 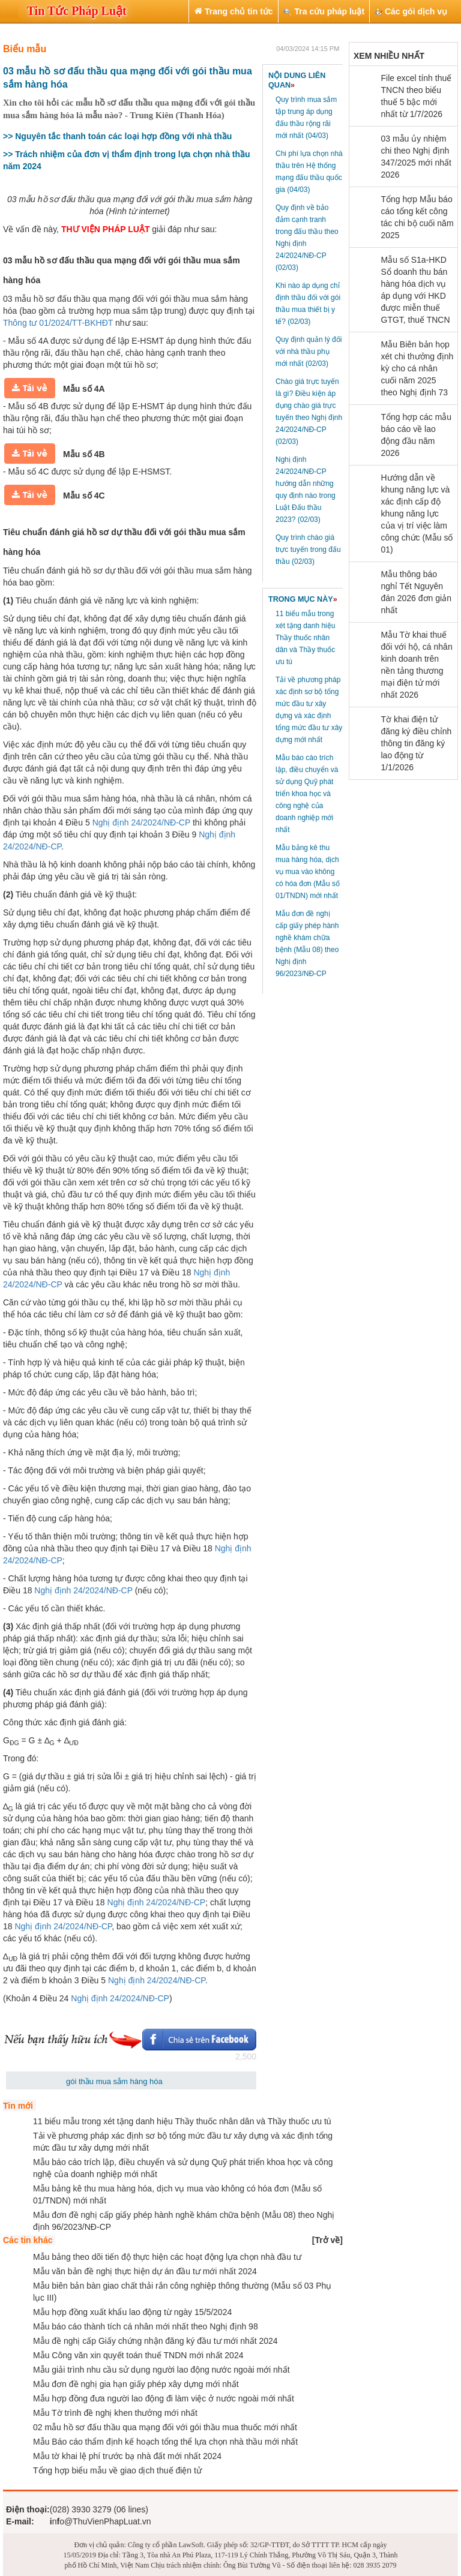 I want to click on 11 biểu mẫu trong xét tặng danh hiệu Thầy thuốc nhân dân và Thầy thuốc ưu tú, so click(x=305, y=638).